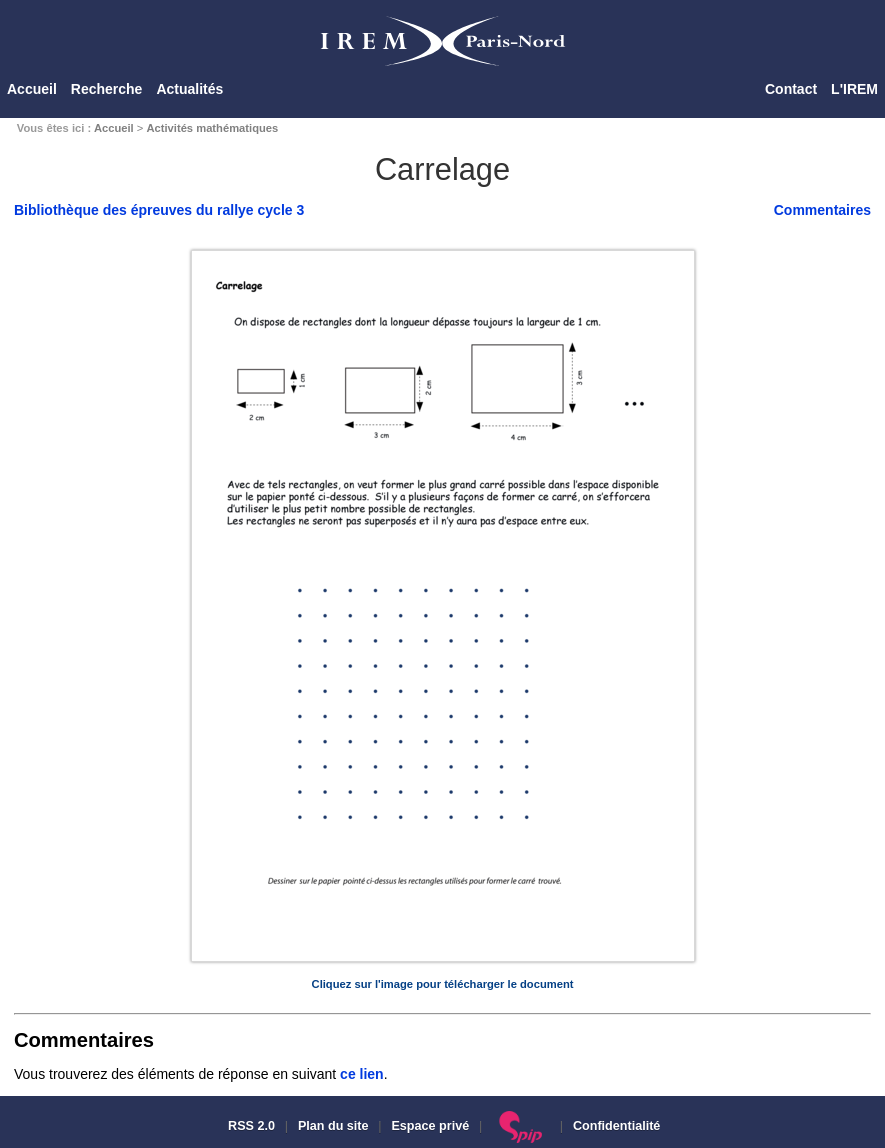 Image resolution: width=885 pixels, height=1148 pixels. What do you see at coordinates (791, 89) in the screenshot?
I see `Contact` at bounding box center [791, 89].